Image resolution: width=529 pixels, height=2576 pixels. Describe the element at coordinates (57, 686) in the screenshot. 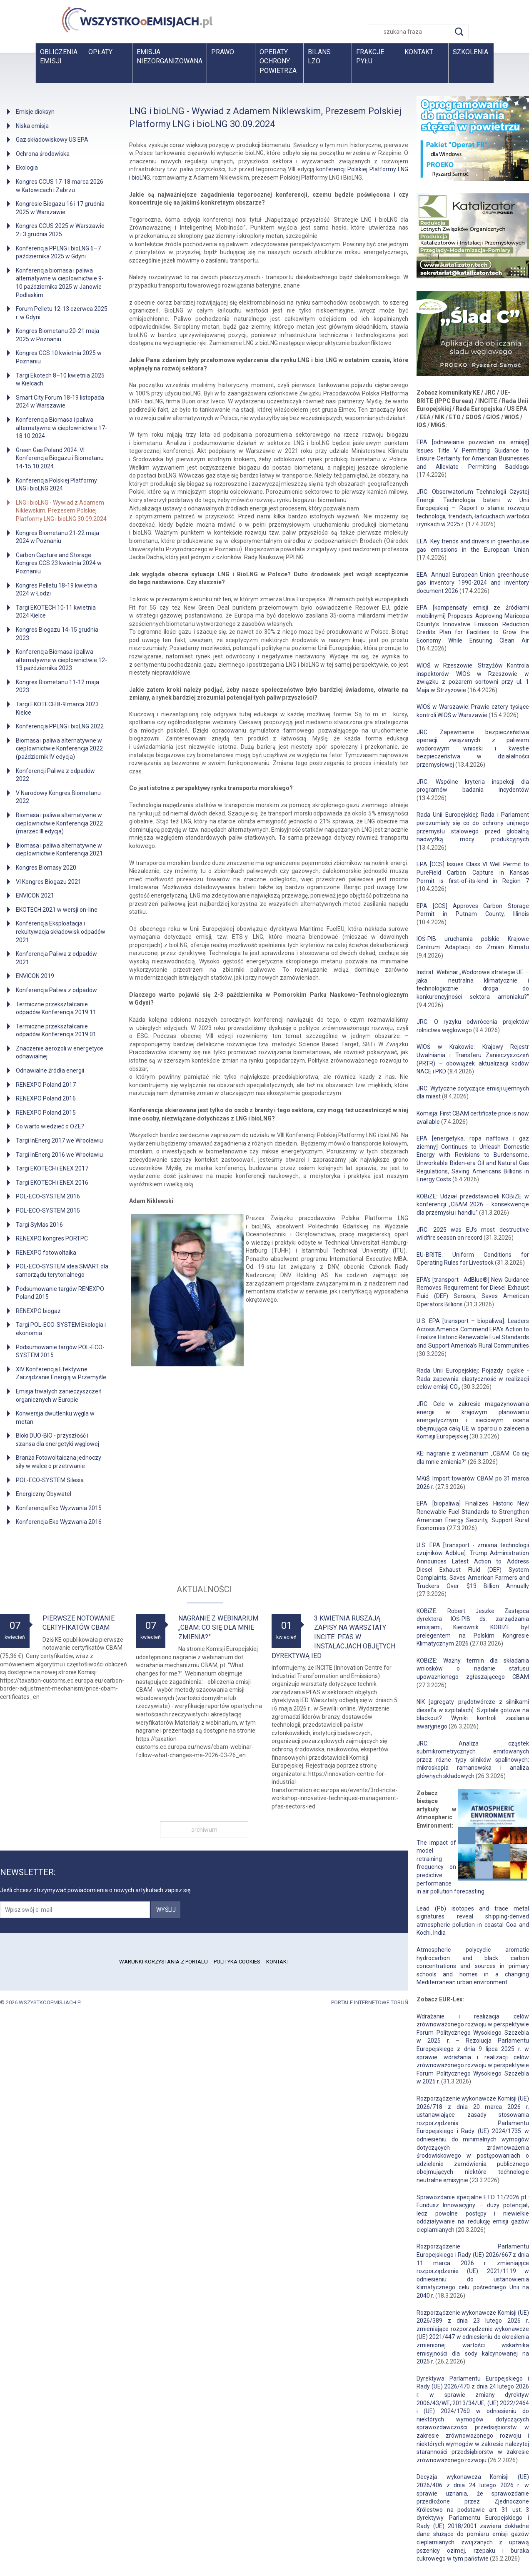

I see `Kongres Biometanu 11-12 maja 2023` at that location.